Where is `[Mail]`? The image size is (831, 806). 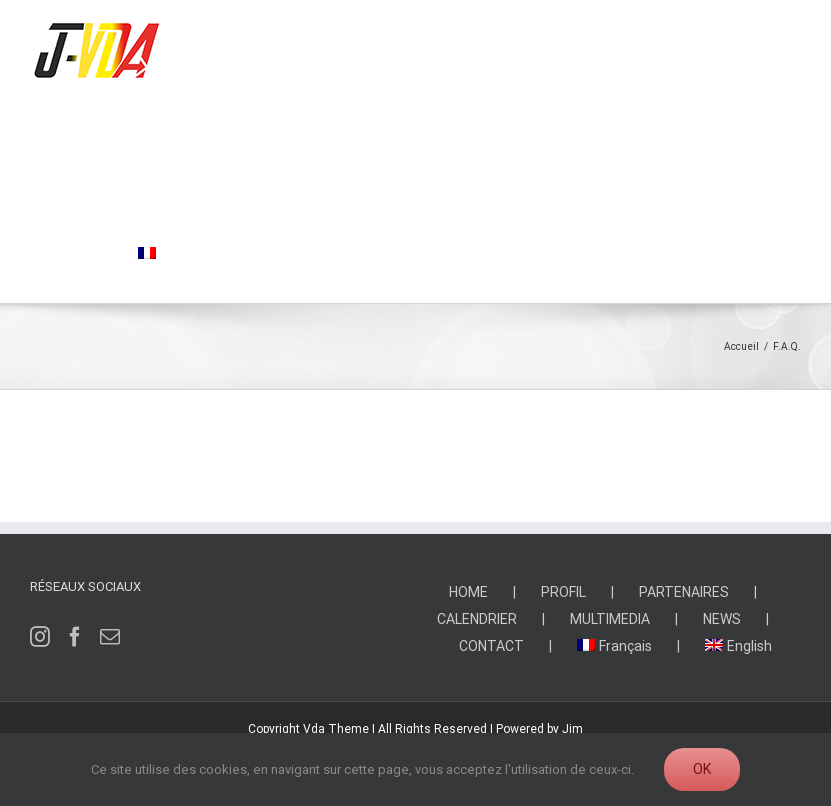
[Mail] is located at coordinates (110, 637).